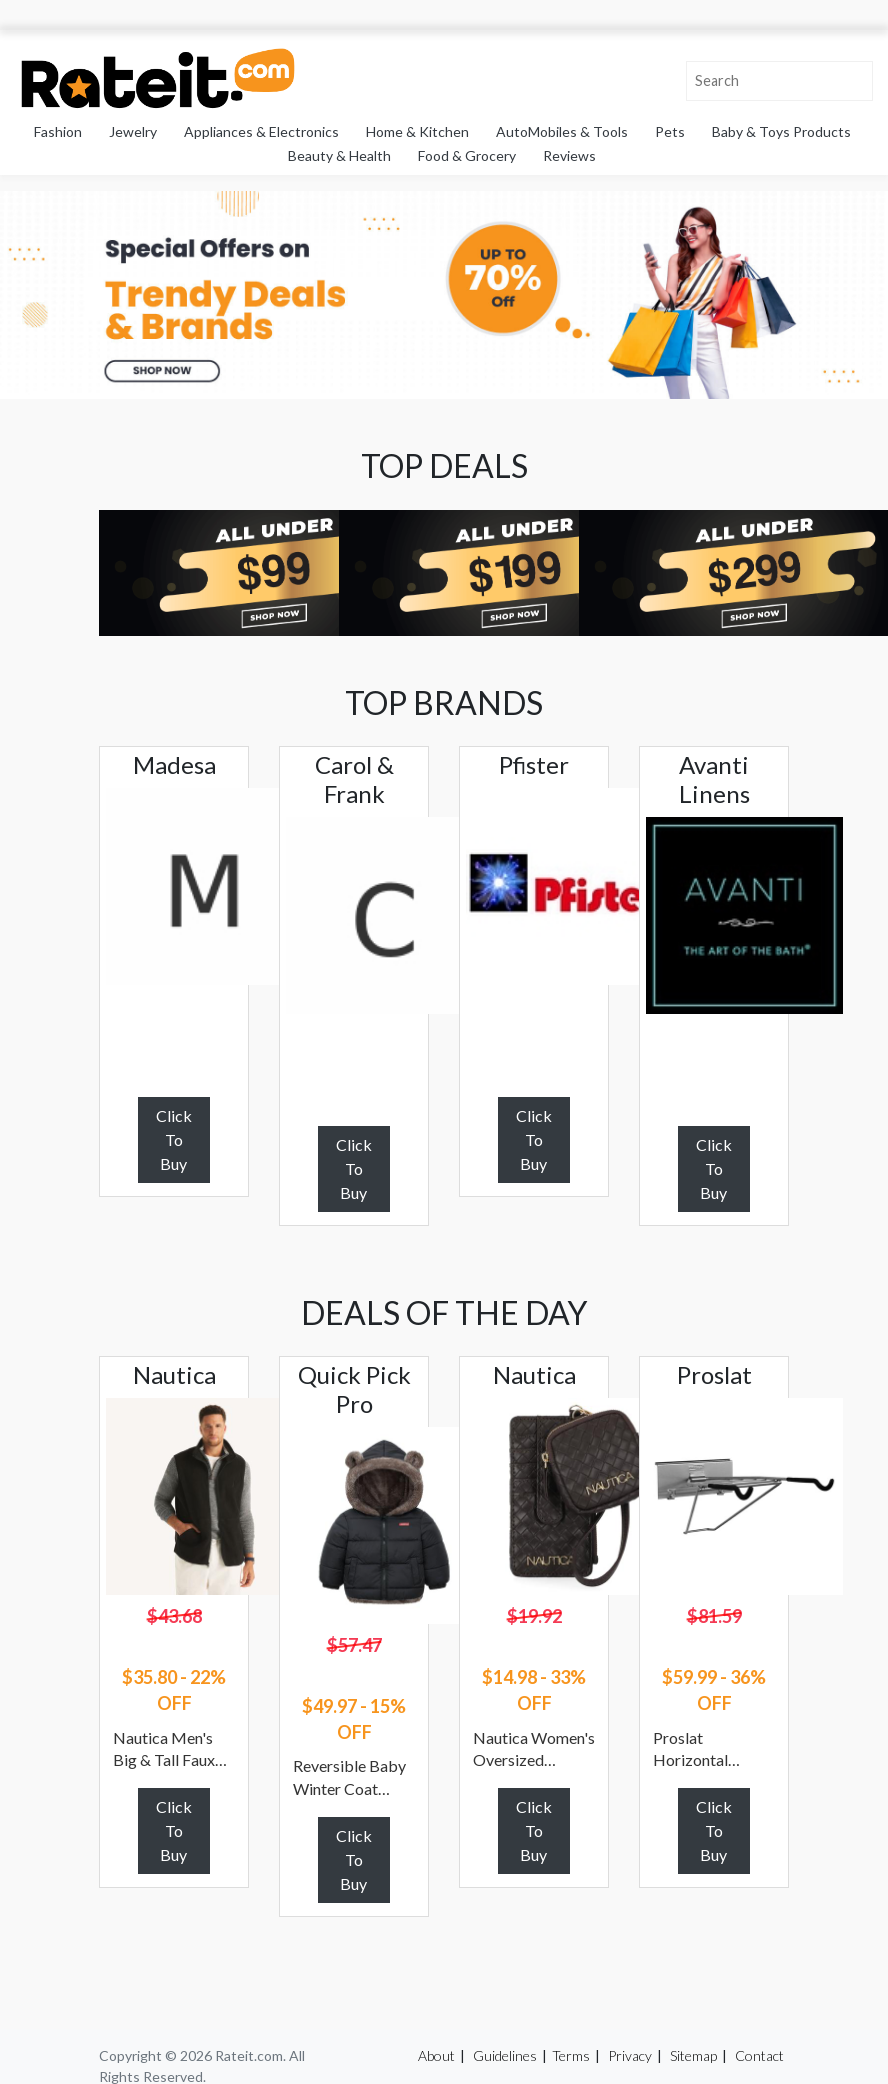  What do you see at coordinates (630, 2055) in the screenshot?
I see `Privacy` at bounding box center [630, 2055].